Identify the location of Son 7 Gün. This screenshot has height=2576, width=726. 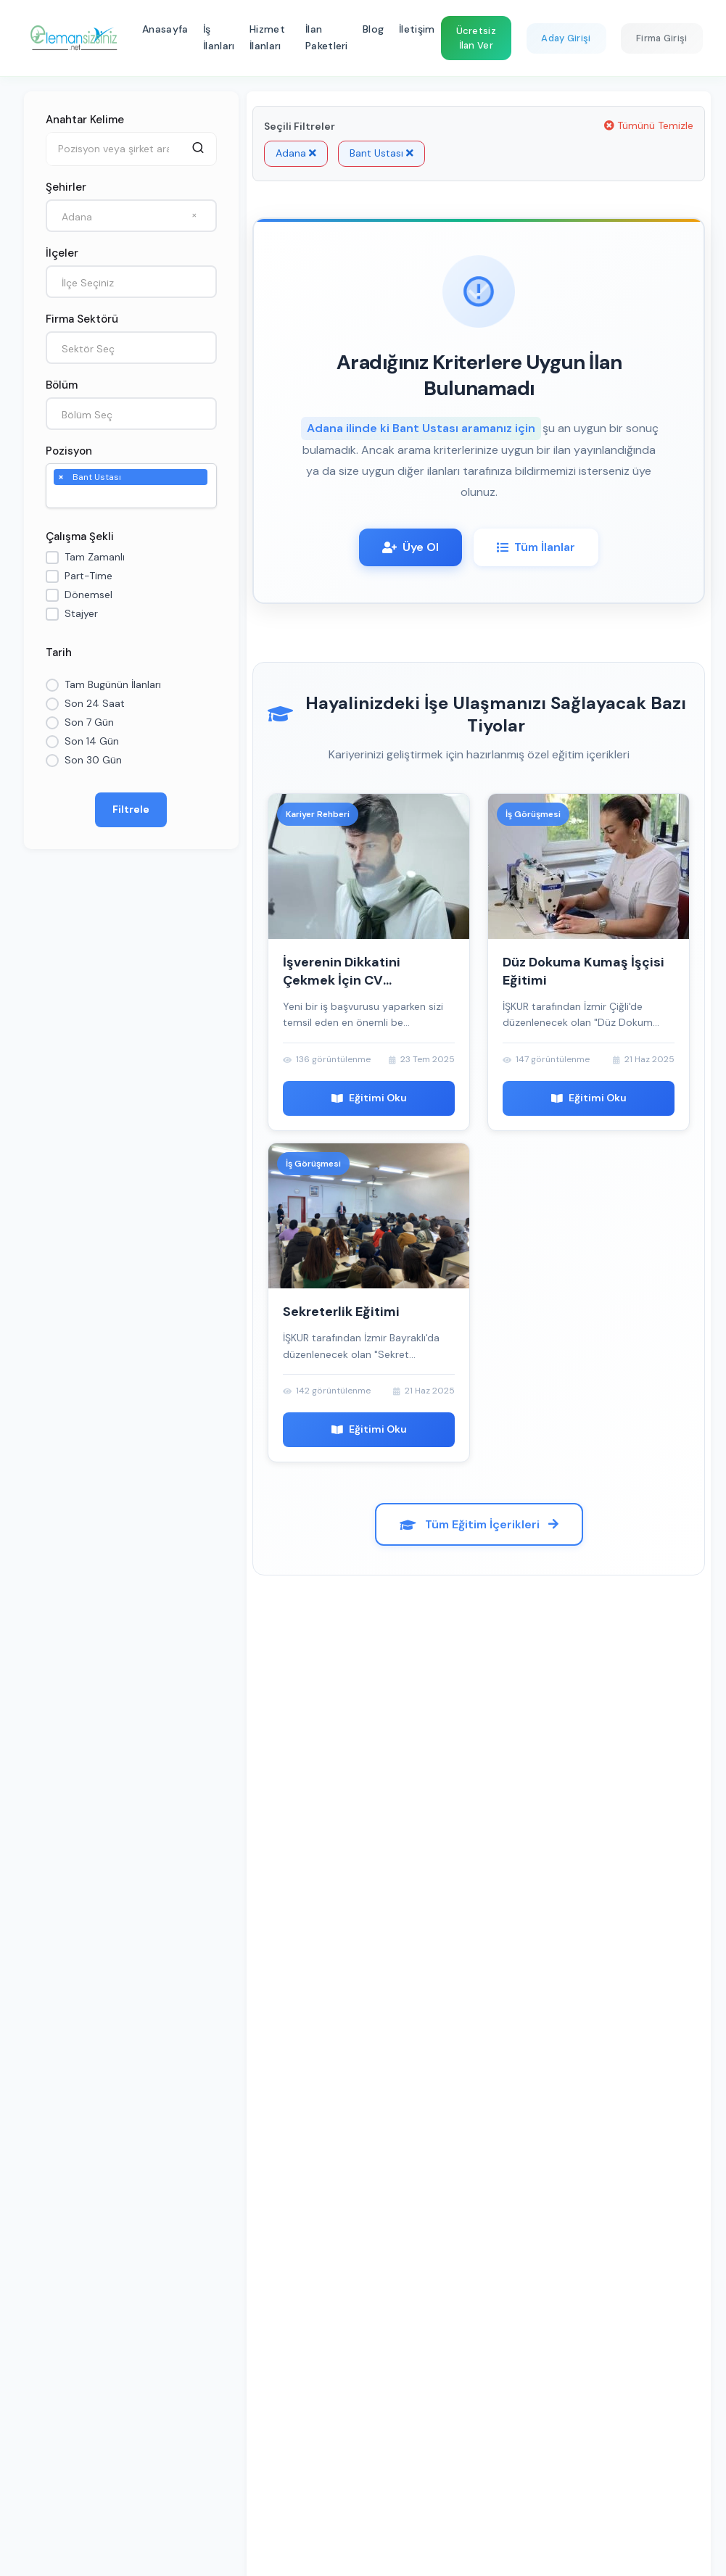
(89, 722).